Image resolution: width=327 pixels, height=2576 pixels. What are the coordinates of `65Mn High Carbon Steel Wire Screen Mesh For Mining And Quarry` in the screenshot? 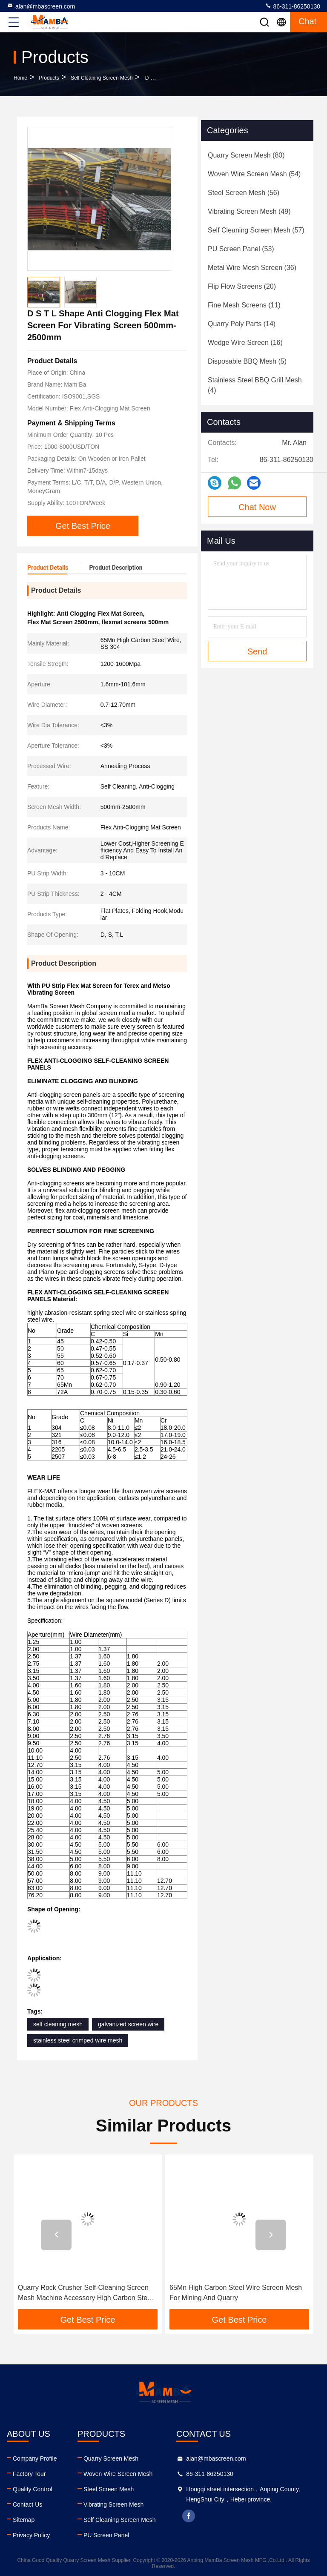 It's located at (235, 2292).